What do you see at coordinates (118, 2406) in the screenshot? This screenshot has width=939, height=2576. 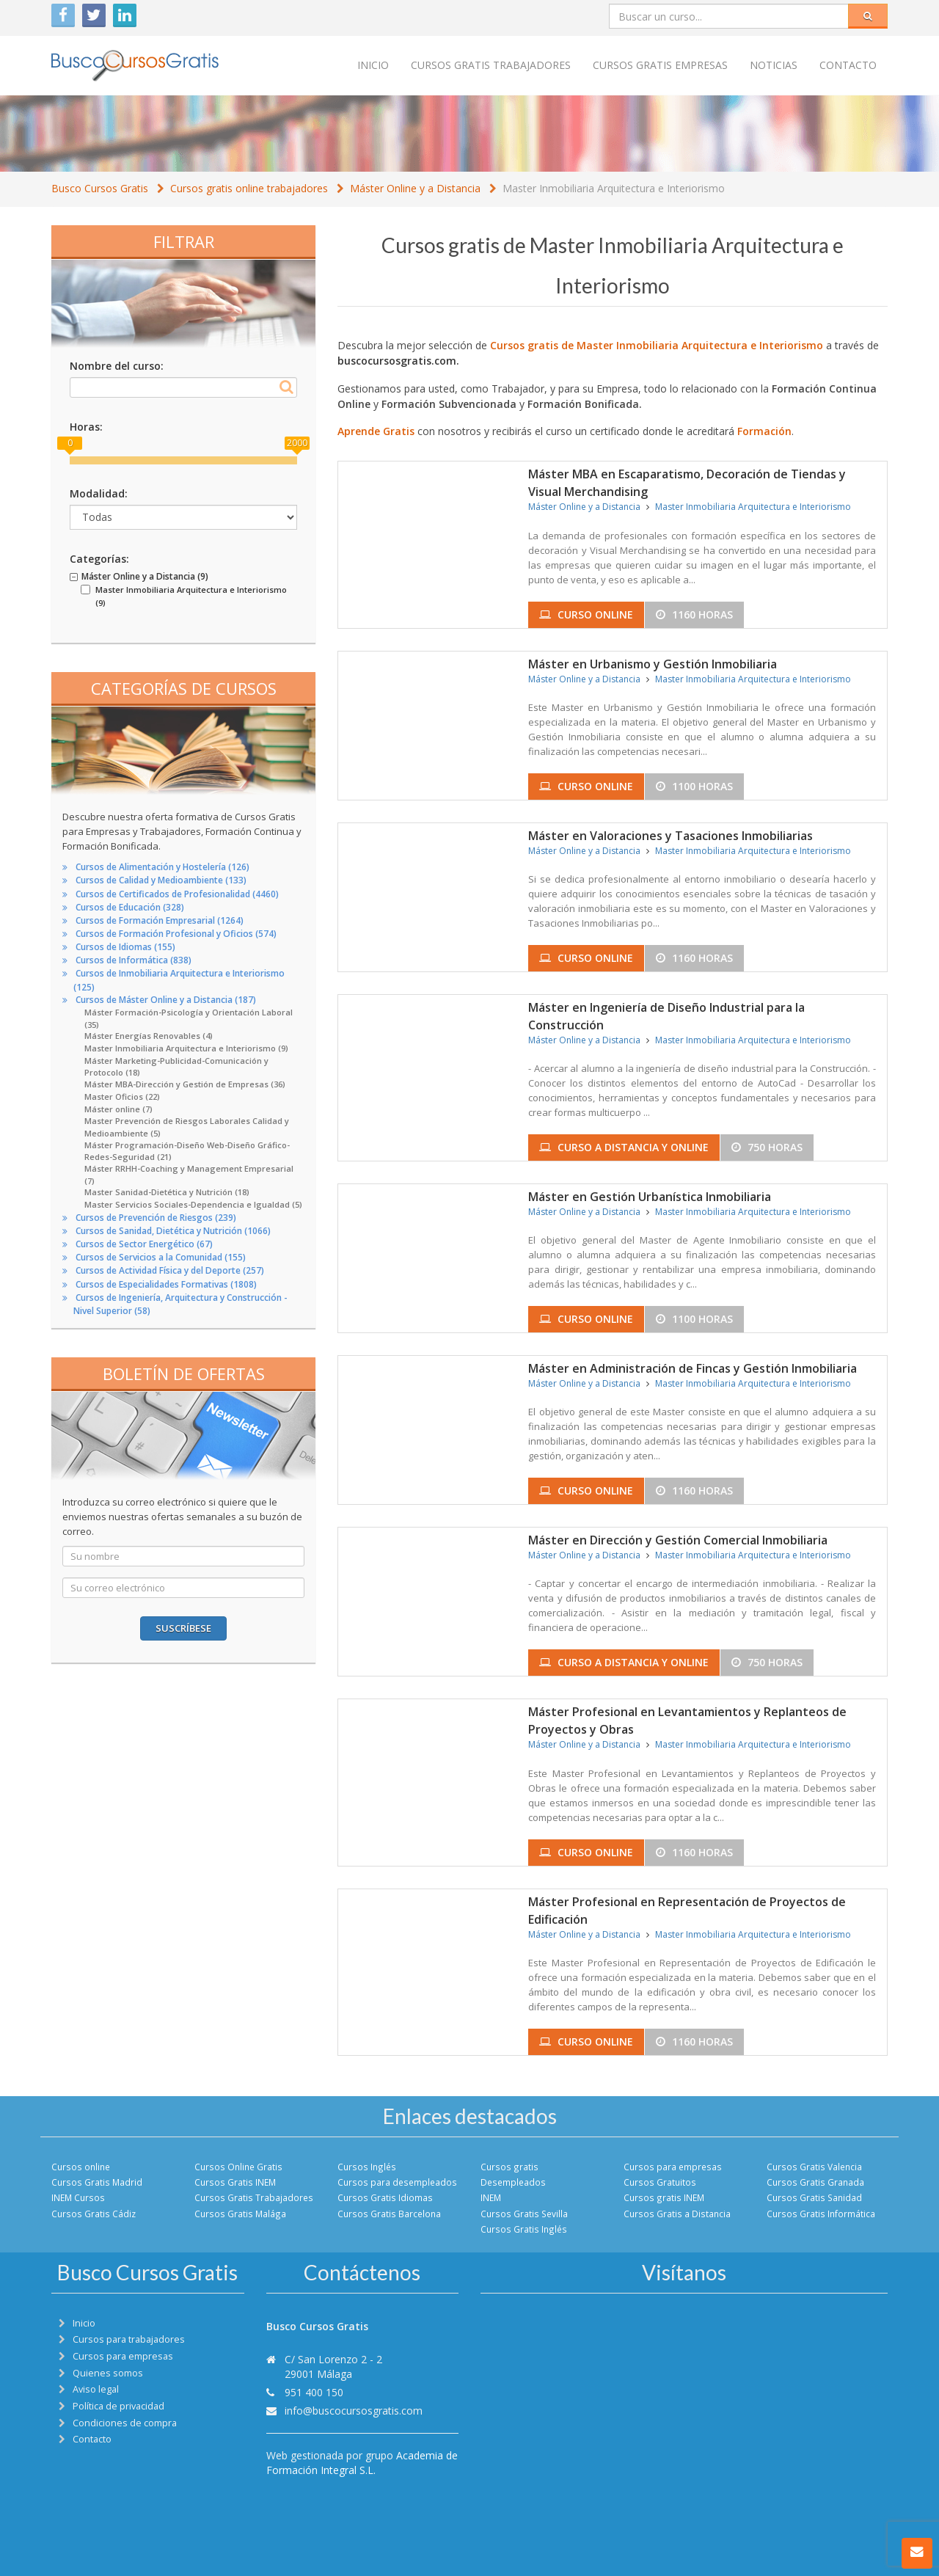 I see `Política de privacidad` at bounding box center [118, 2406].